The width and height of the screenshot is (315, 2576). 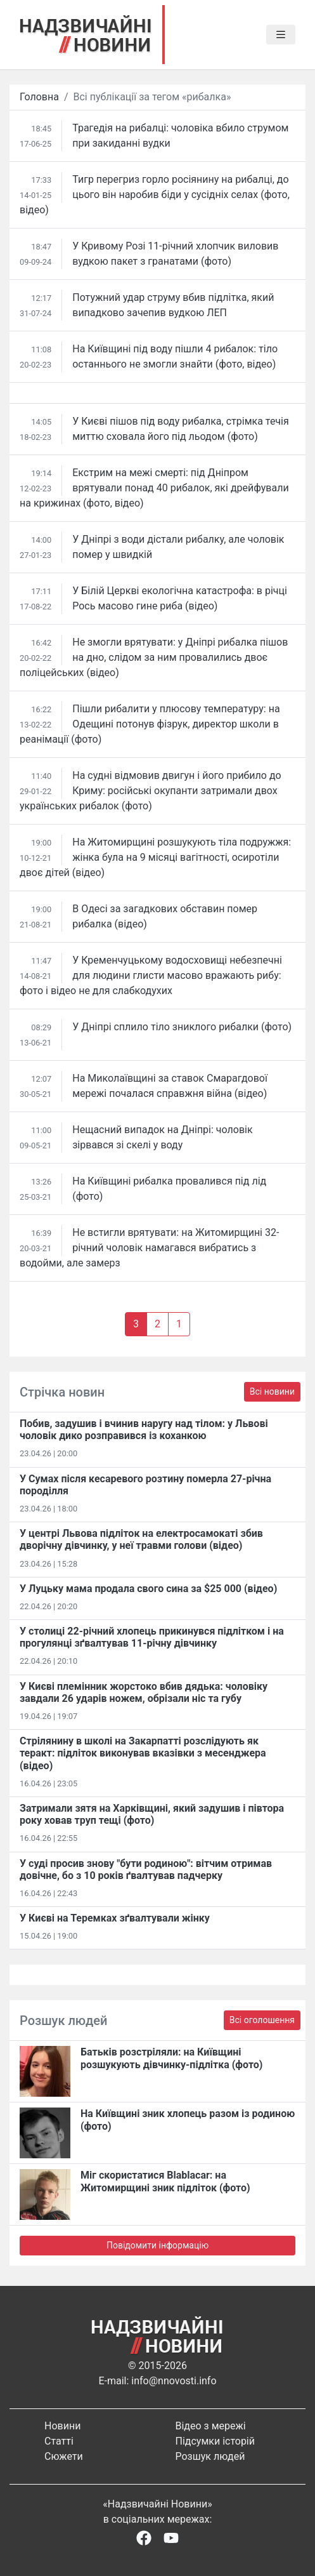 What do you see at coordinates (215, 2441) in the screenshot?
I see `Підсумки історій` at bounding box center [215, 2441].